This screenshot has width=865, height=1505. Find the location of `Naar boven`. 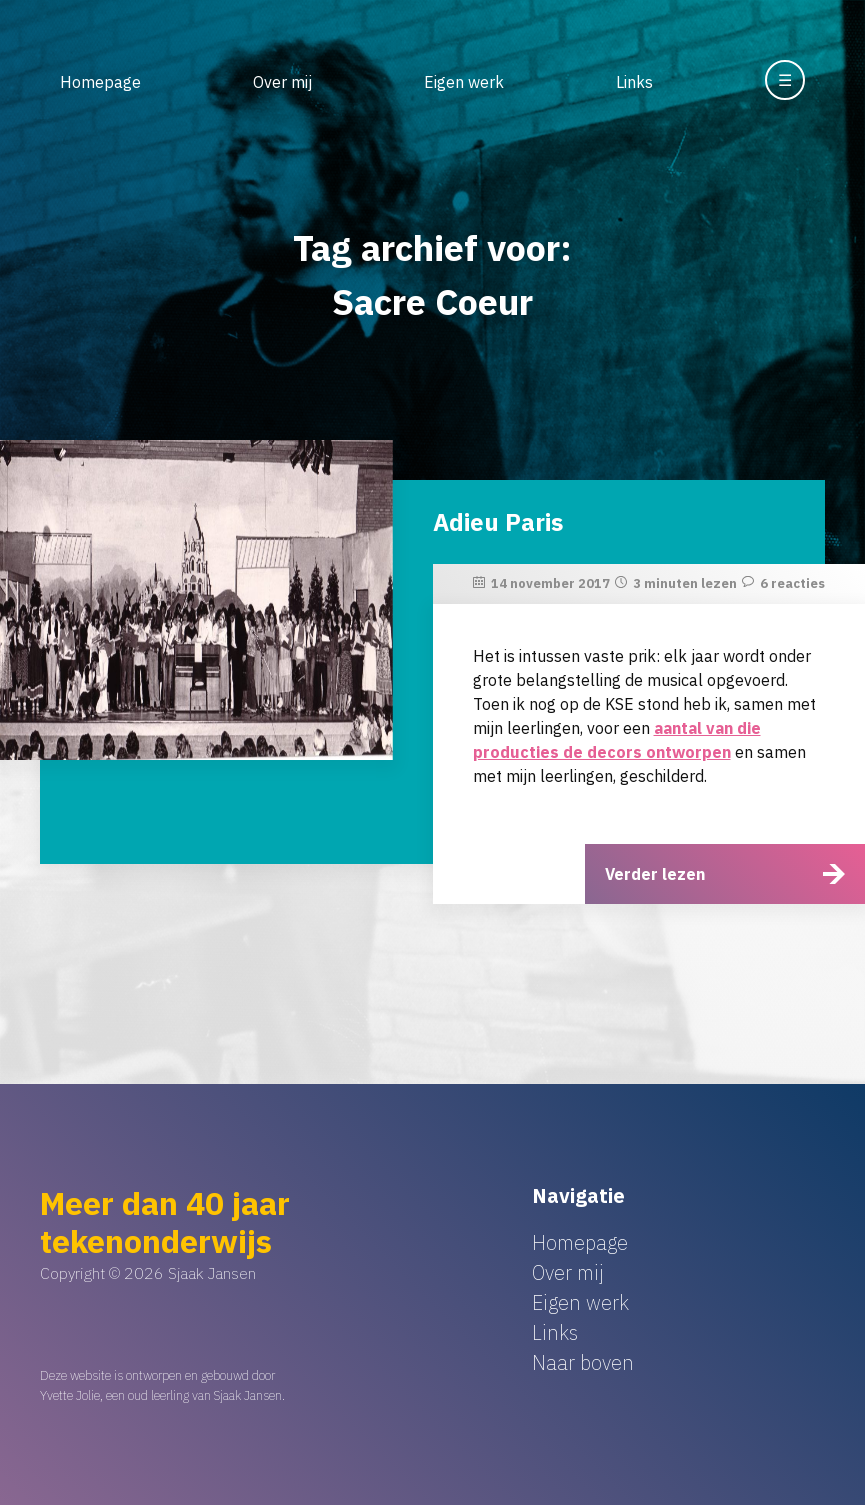

Naar boven is located at coordinates (583, 1362).